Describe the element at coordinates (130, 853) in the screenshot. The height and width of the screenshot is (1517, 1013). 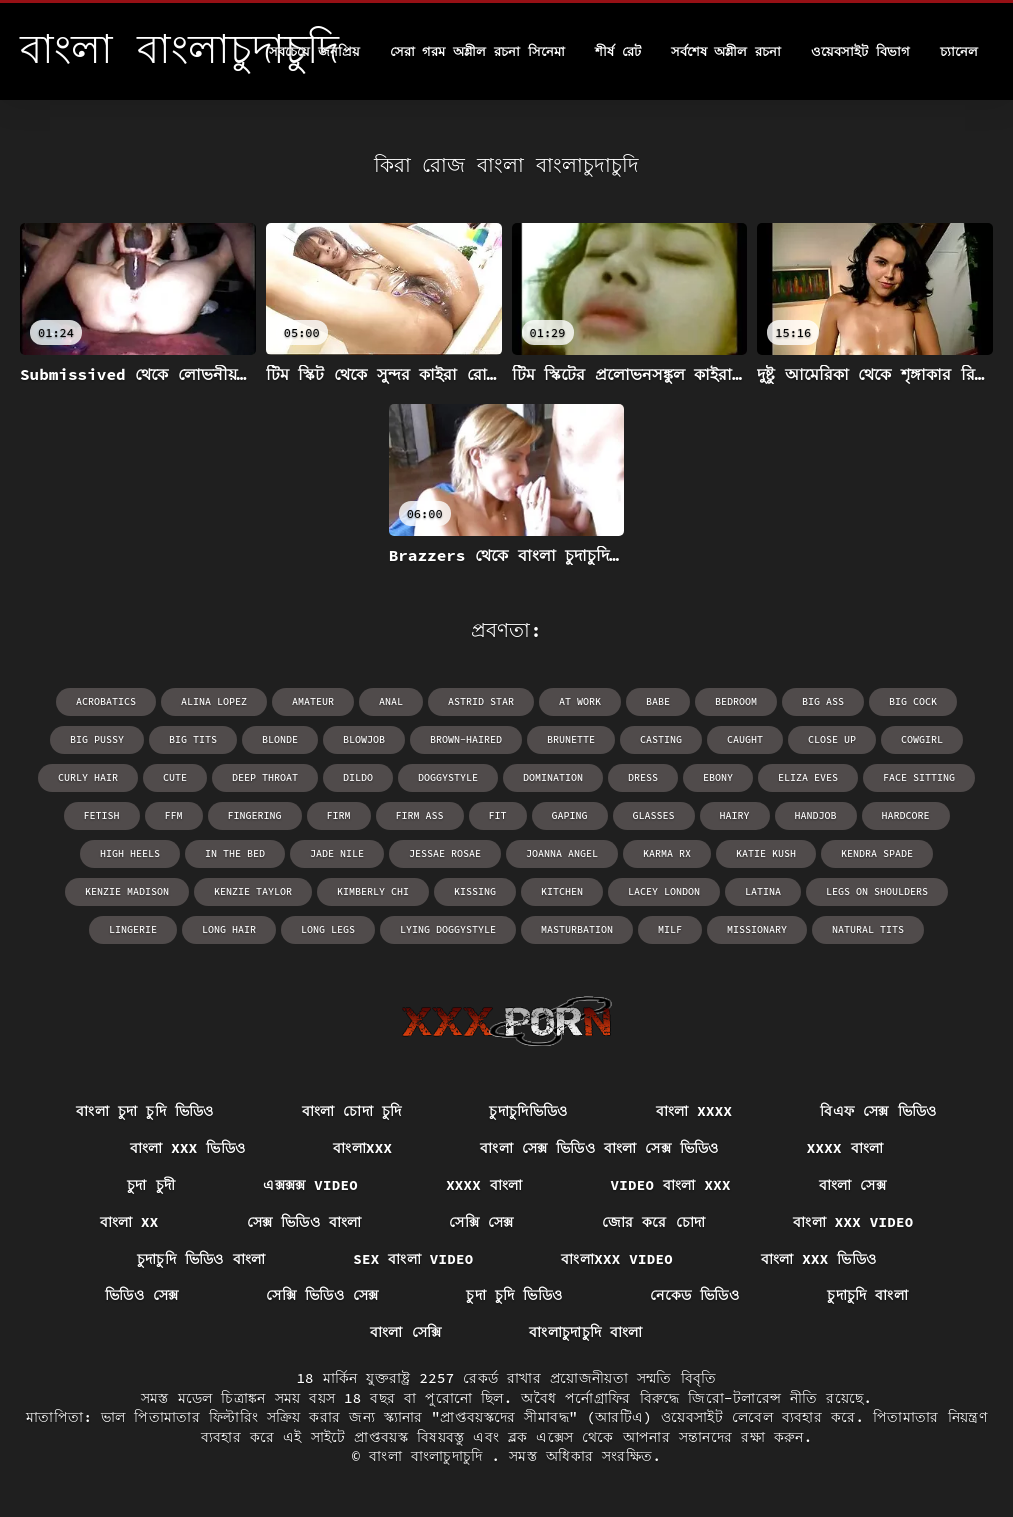
I see `high heels` at that location.